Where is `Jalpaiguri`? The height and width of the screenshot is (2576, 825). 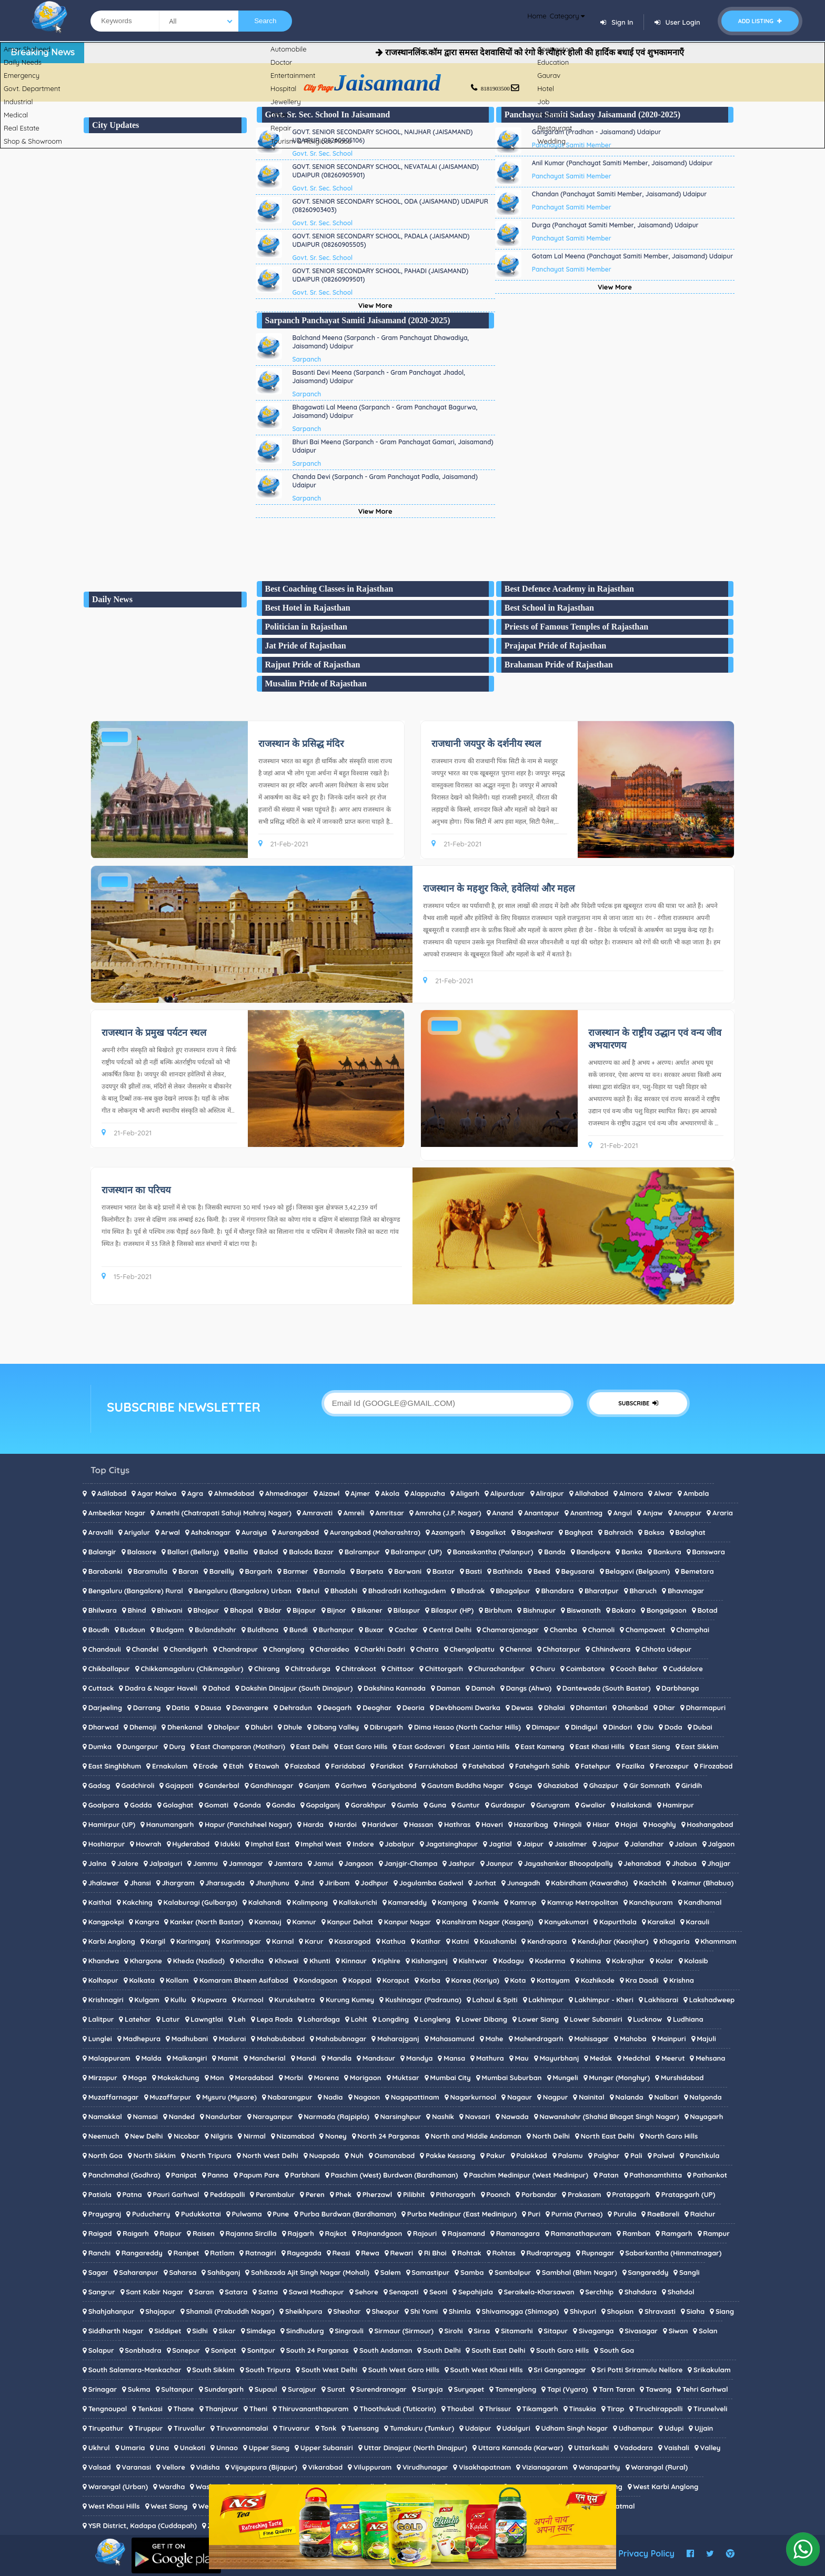 Jalpaiguri is located at coordinates (166, 1863).